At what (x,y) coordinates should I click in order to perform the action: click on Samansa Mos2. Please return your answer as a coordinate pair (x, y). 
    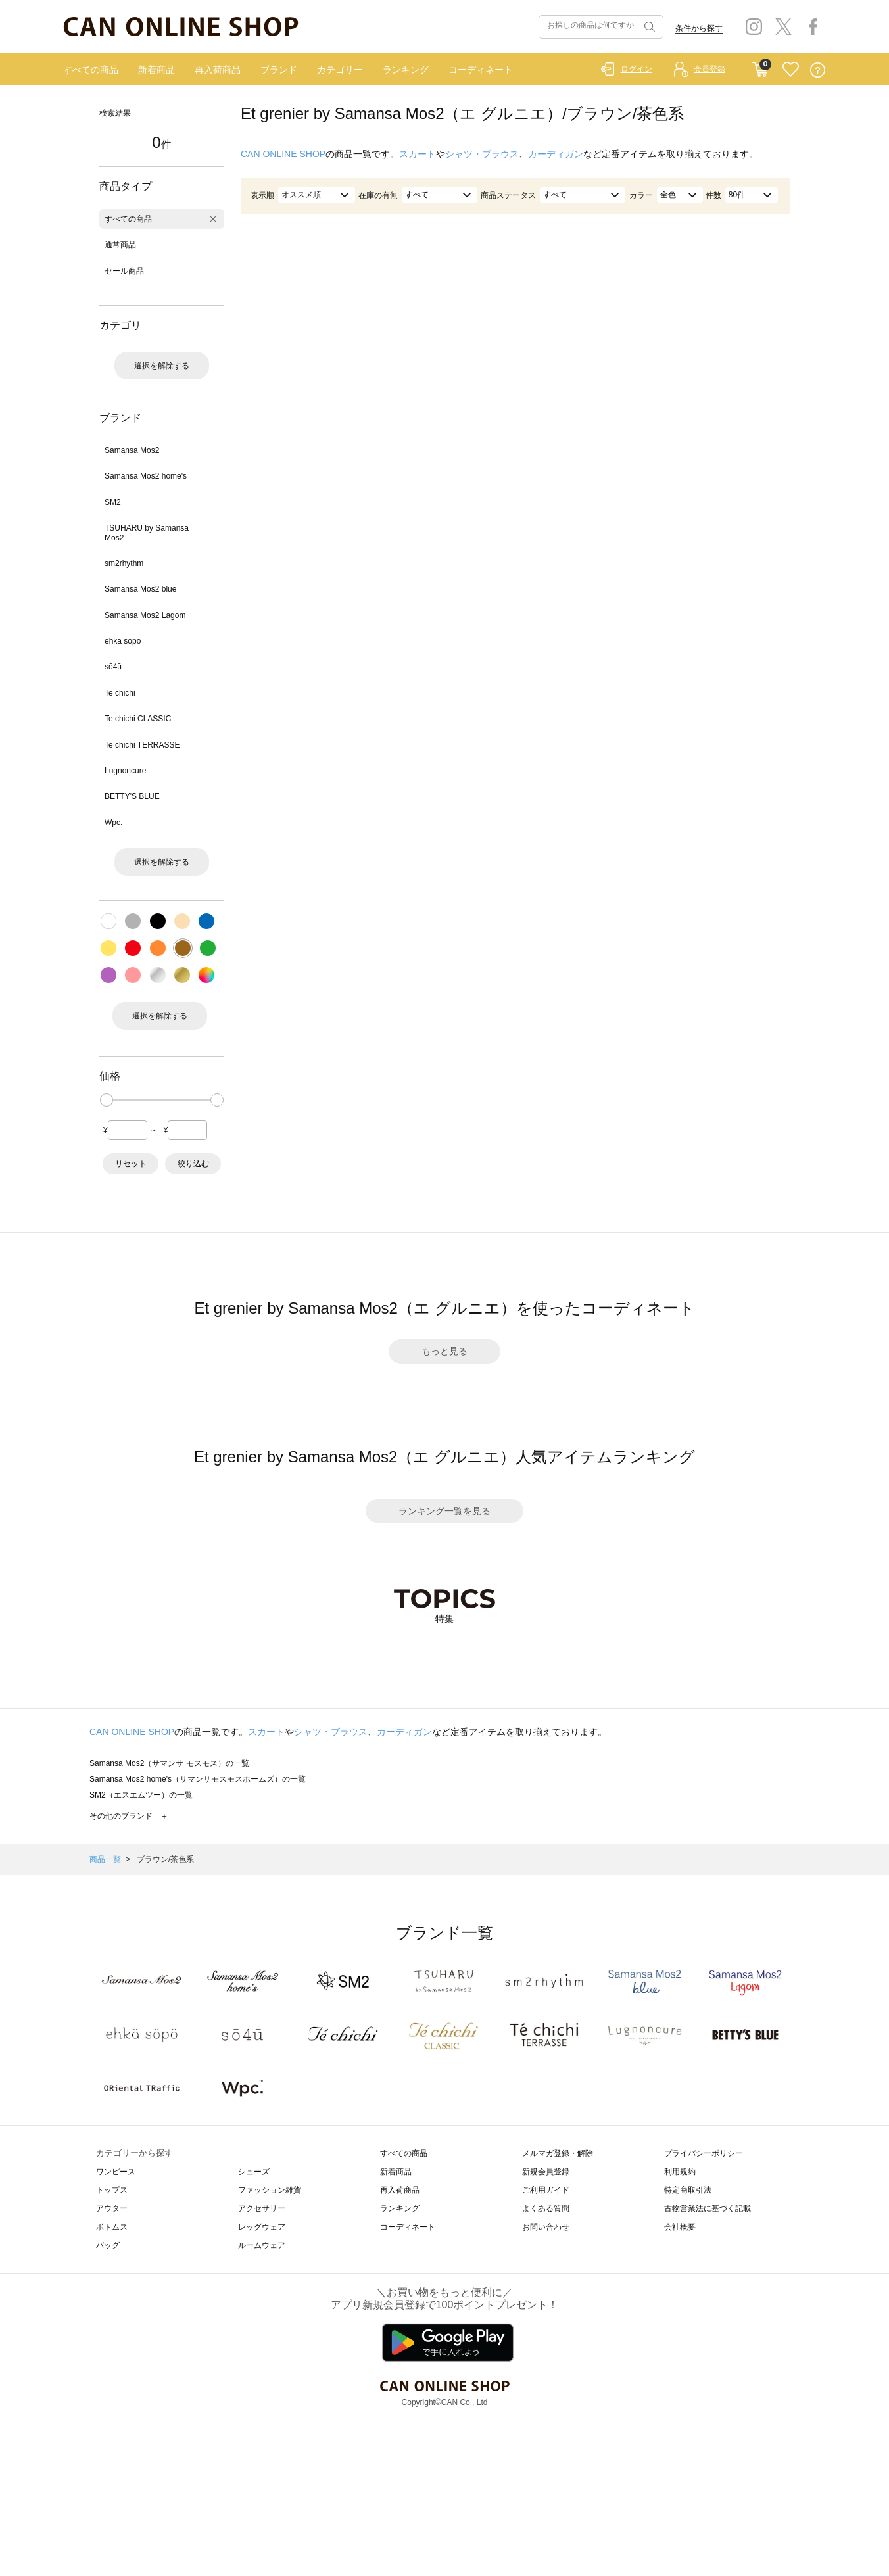
    Looking at the image, I should click on (132, 450).